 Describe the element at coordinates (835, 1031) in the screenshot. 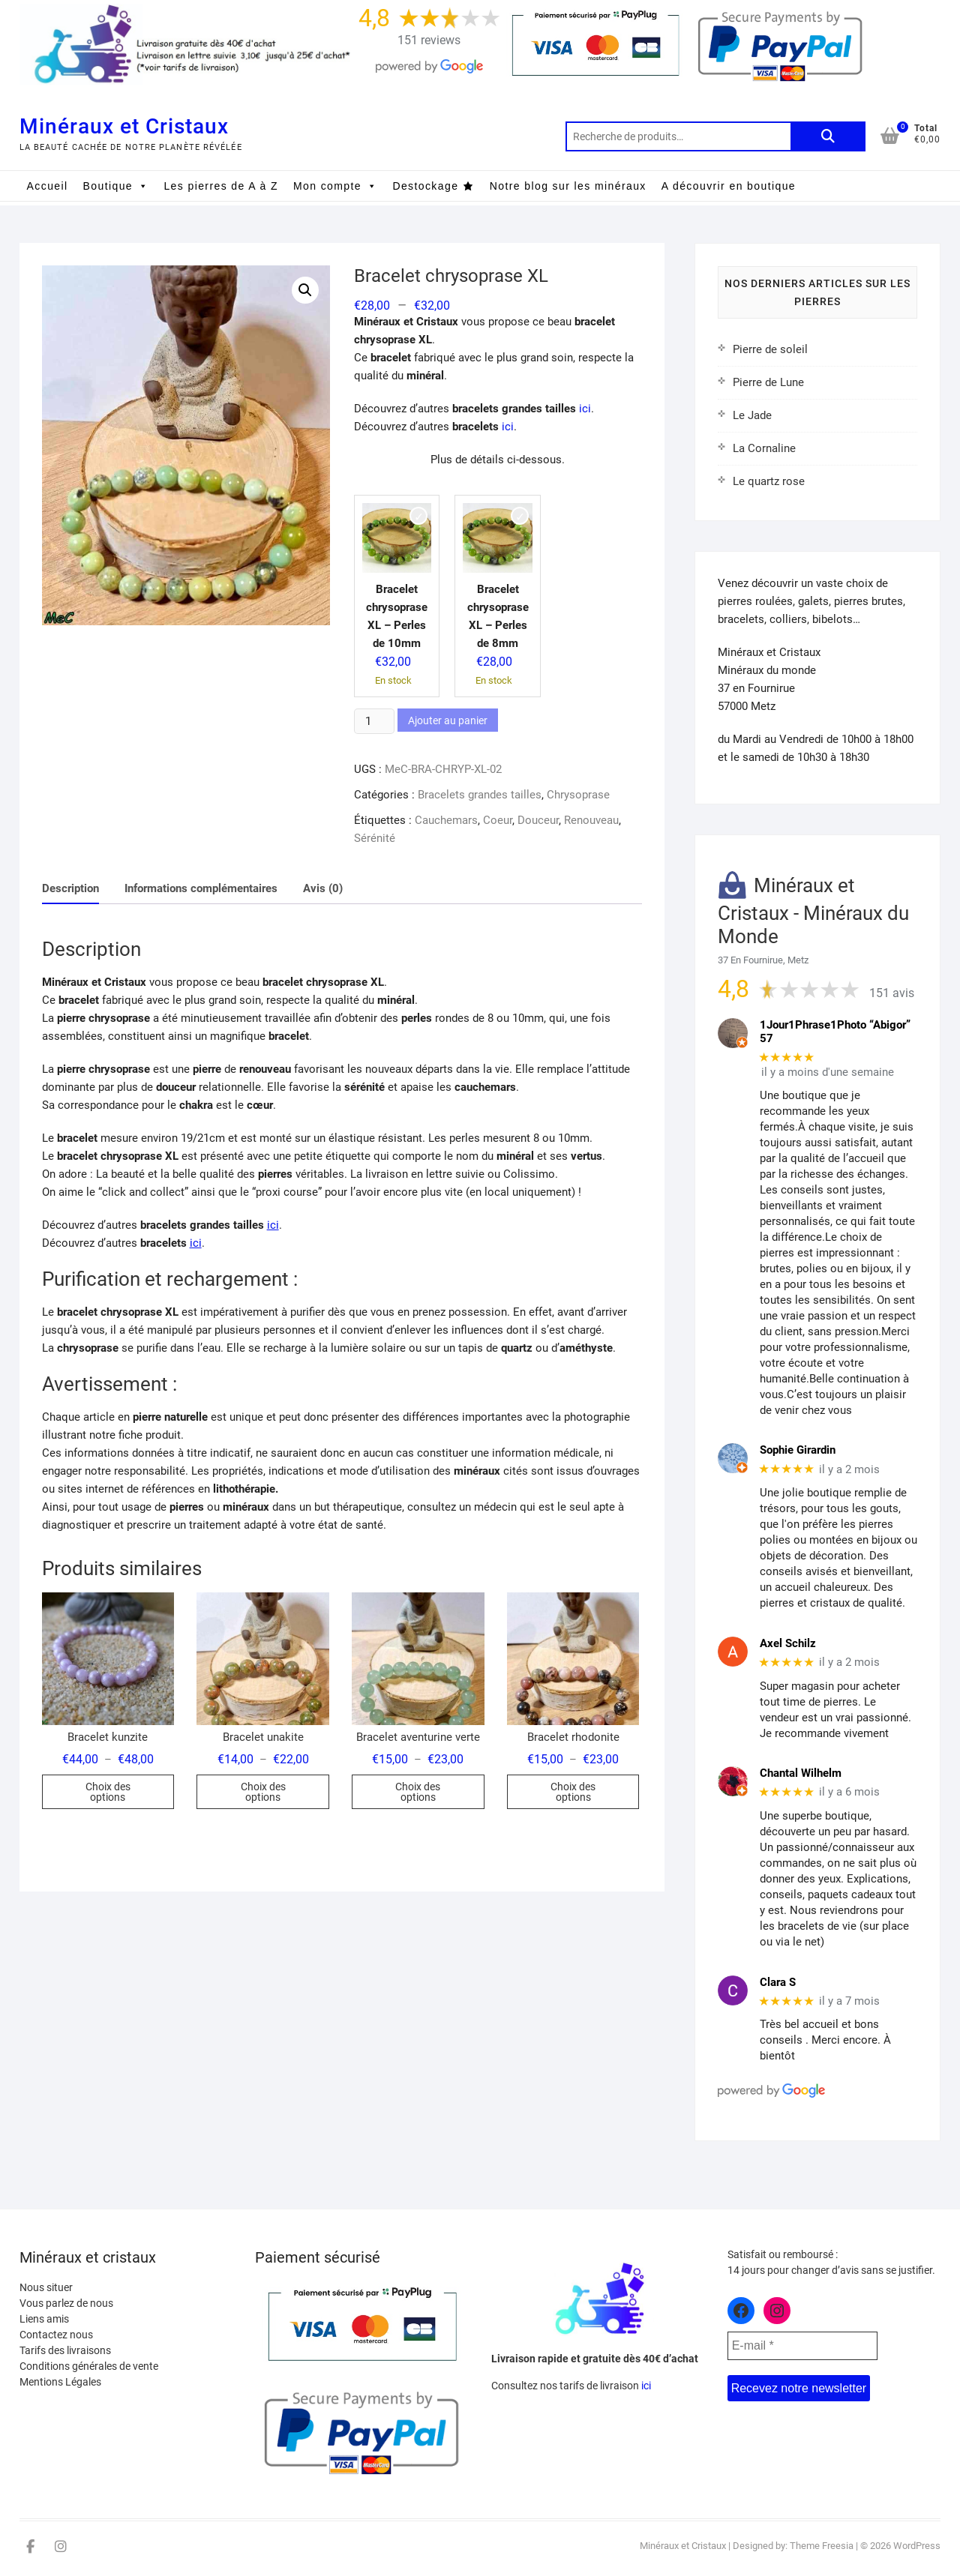

I see `1Jour1Phrase1Photo “Abigor” 57` at that location.